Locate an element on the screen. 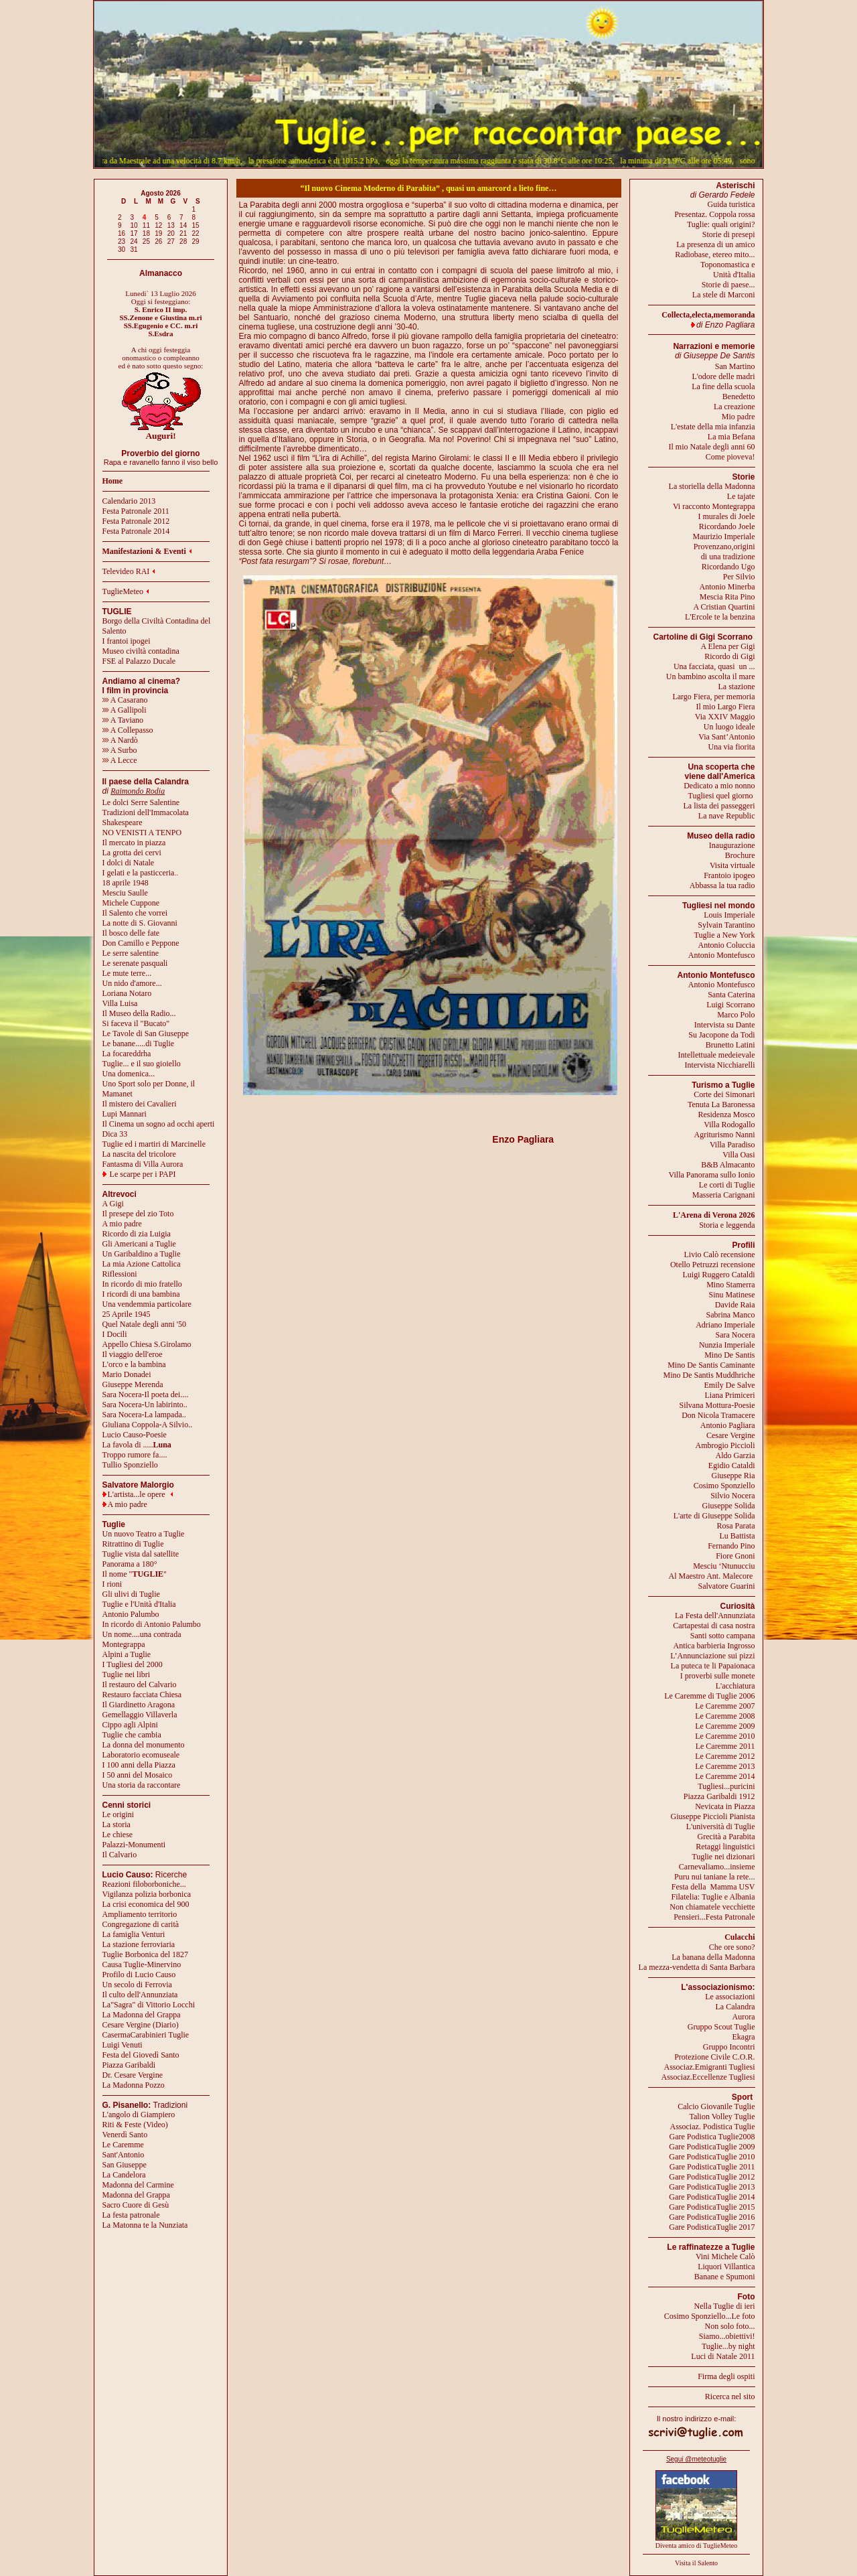 Image resolution: width=857 pixels, height=2576 pixels. La mezza-vendetta di Santa Barbara is located at coordinates (697, 1967).